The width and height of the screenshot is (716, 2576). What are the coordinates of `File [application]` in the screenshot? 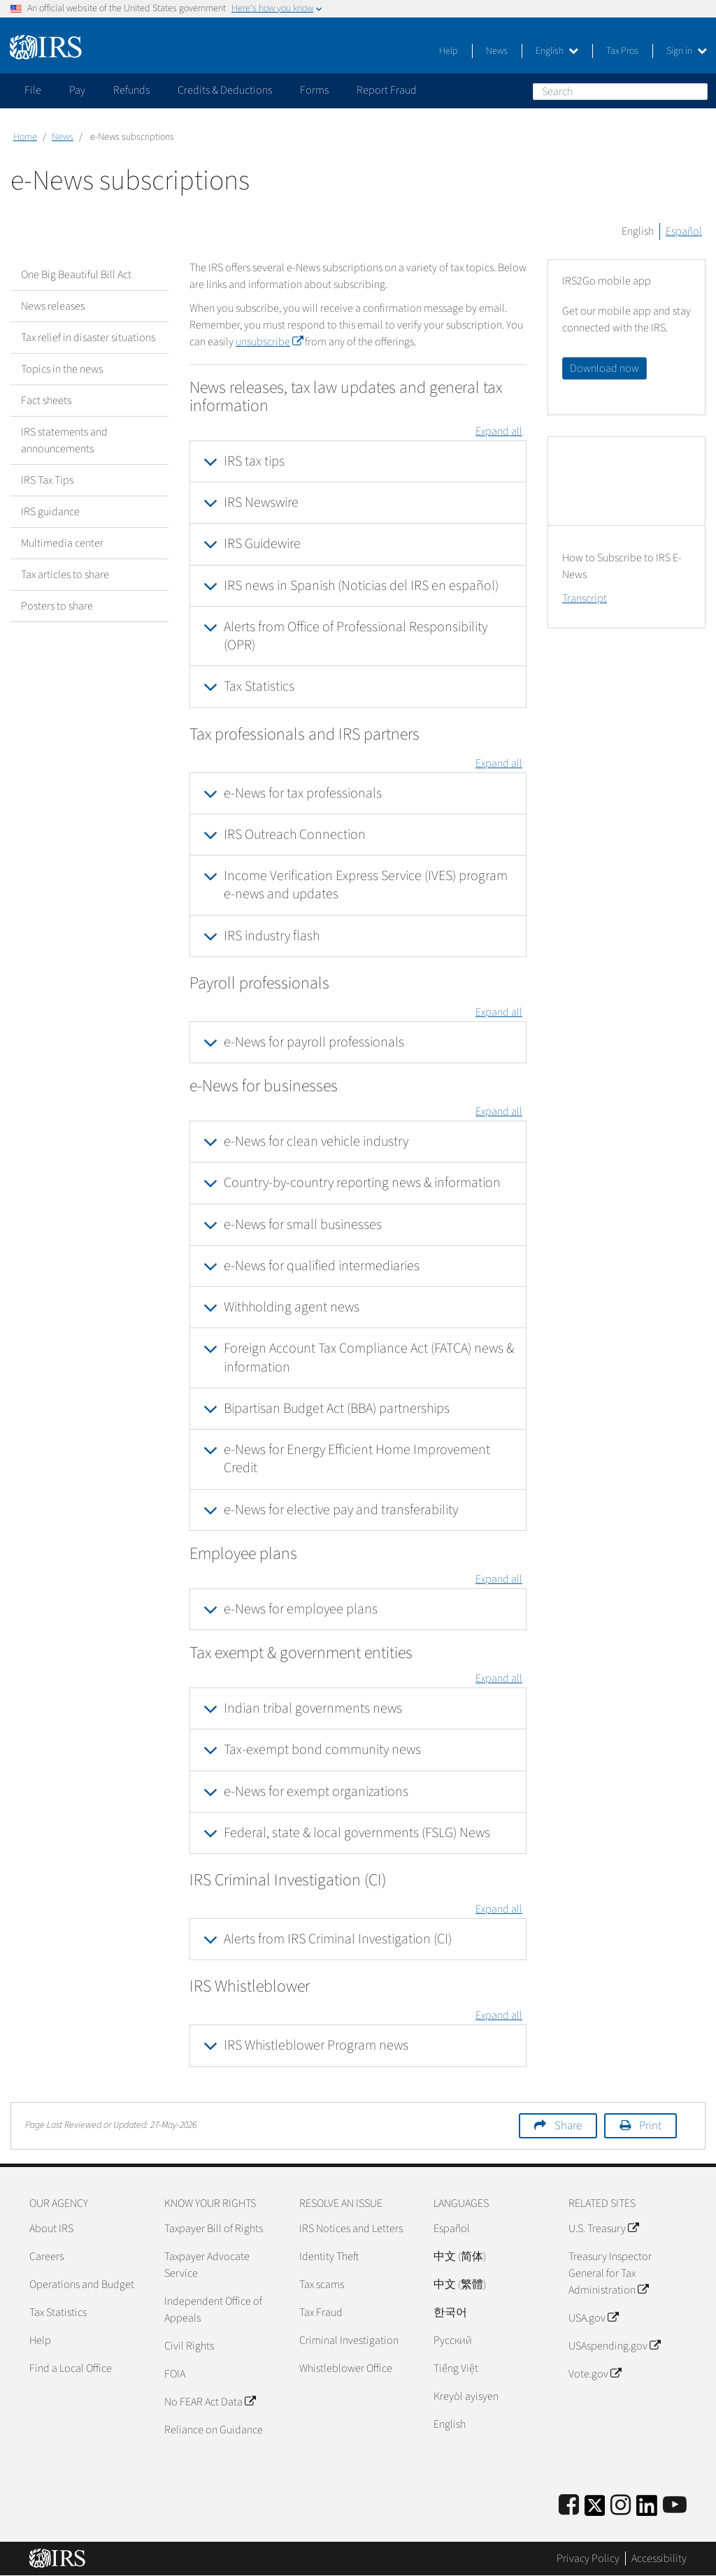 It's located at (32, 90).